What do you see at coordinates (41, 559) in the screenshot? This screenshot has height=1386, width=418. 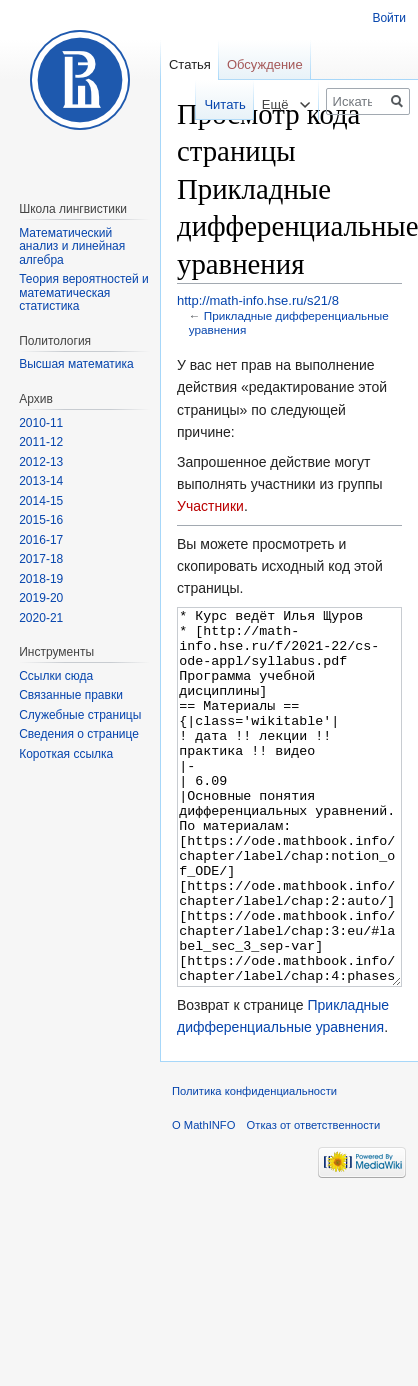 I see `2017-18` at bounding box center [41, 559].